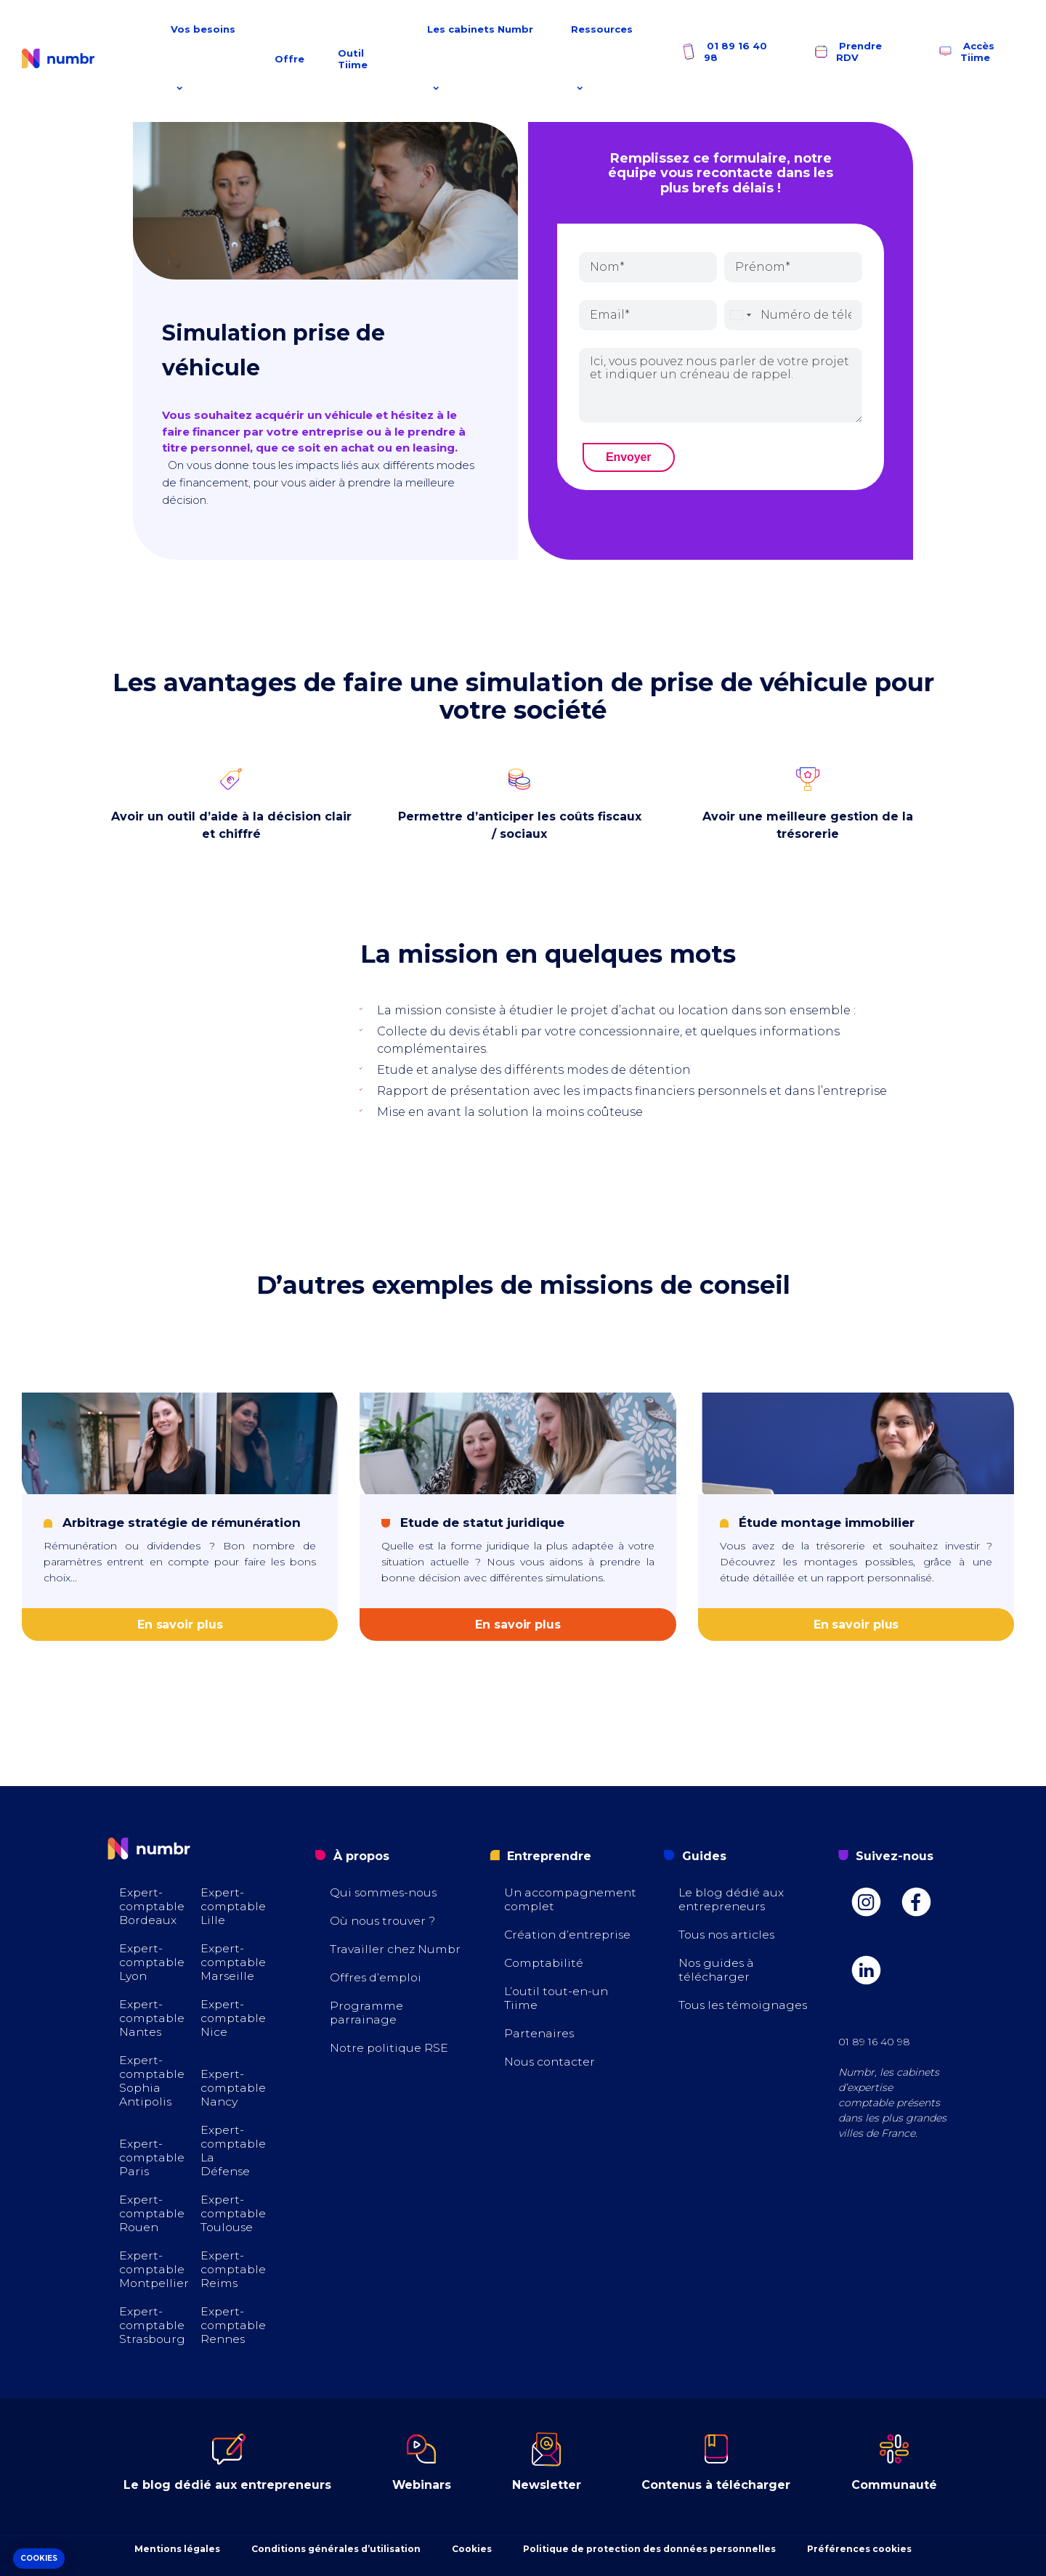 Image resolution: width=1046 pixels, height=2576 pixels. What do you see at coordinates (545, 1963) in the screenshot?
I see `Comptabilité` at bounding box center [545, 1963].